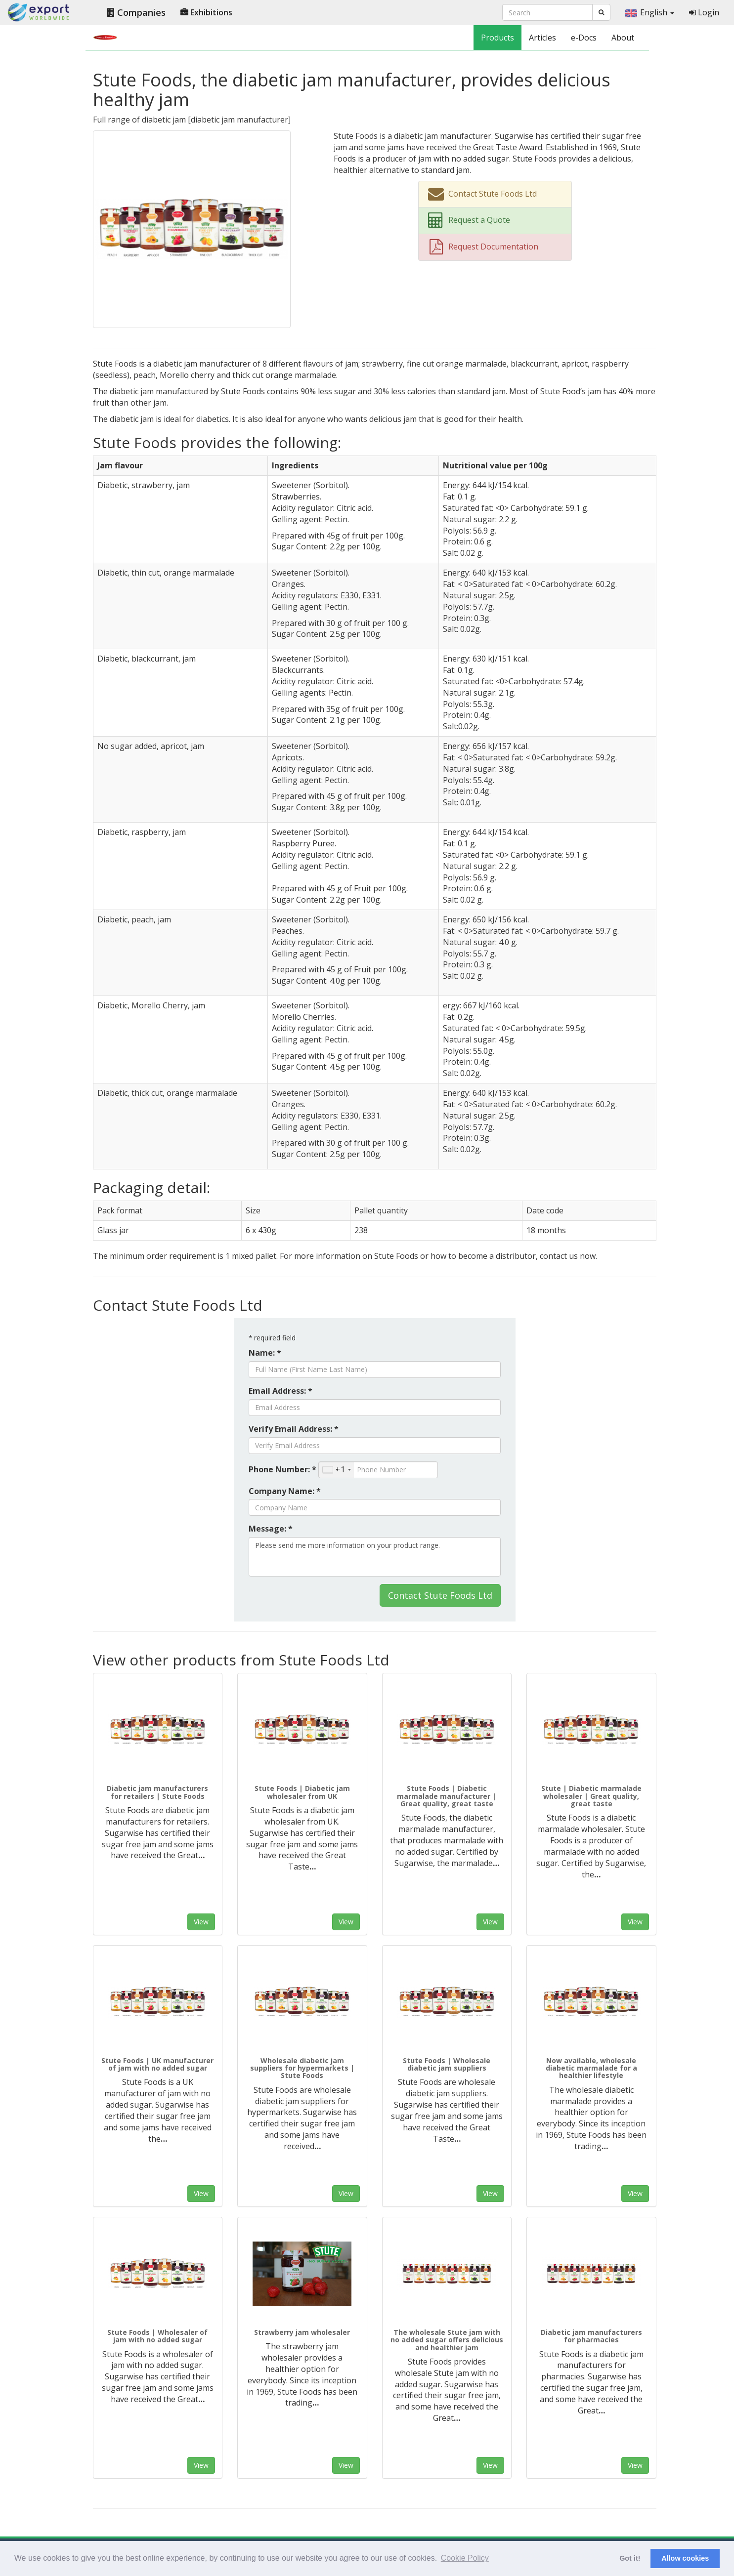 Image resolution: width=734 pixels, height=2576 pixels. Describe the element at coordinates (336, 1470) in the screenshot. I see `[combobox]` at that location.